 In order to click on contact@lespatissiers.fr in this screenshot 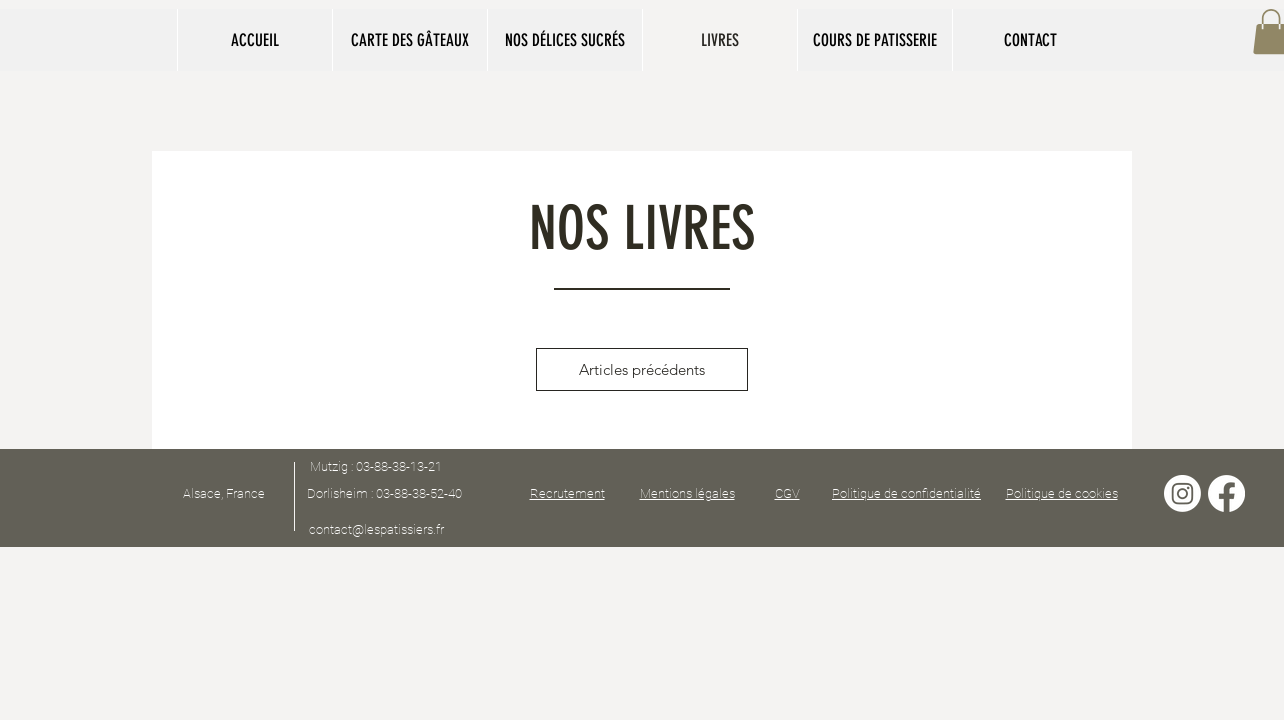, I will do `click(376, 529)`.